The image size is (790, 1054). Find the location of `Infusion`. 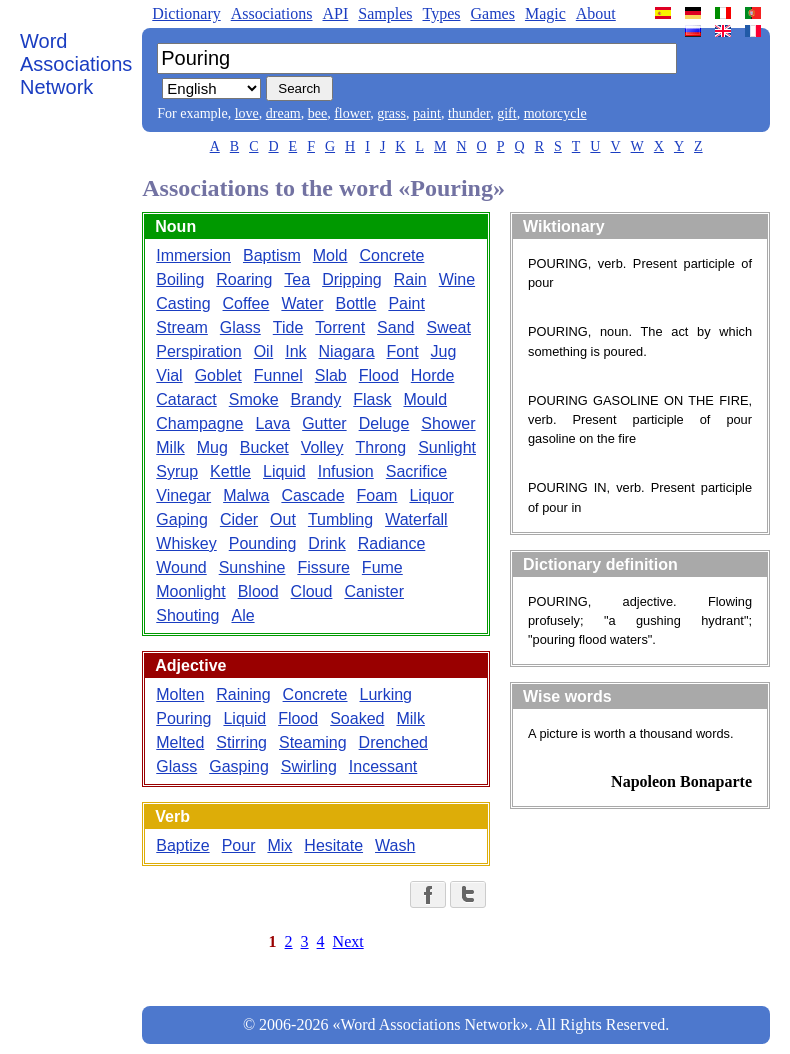

Infusion is located at coordinates (346, 471).